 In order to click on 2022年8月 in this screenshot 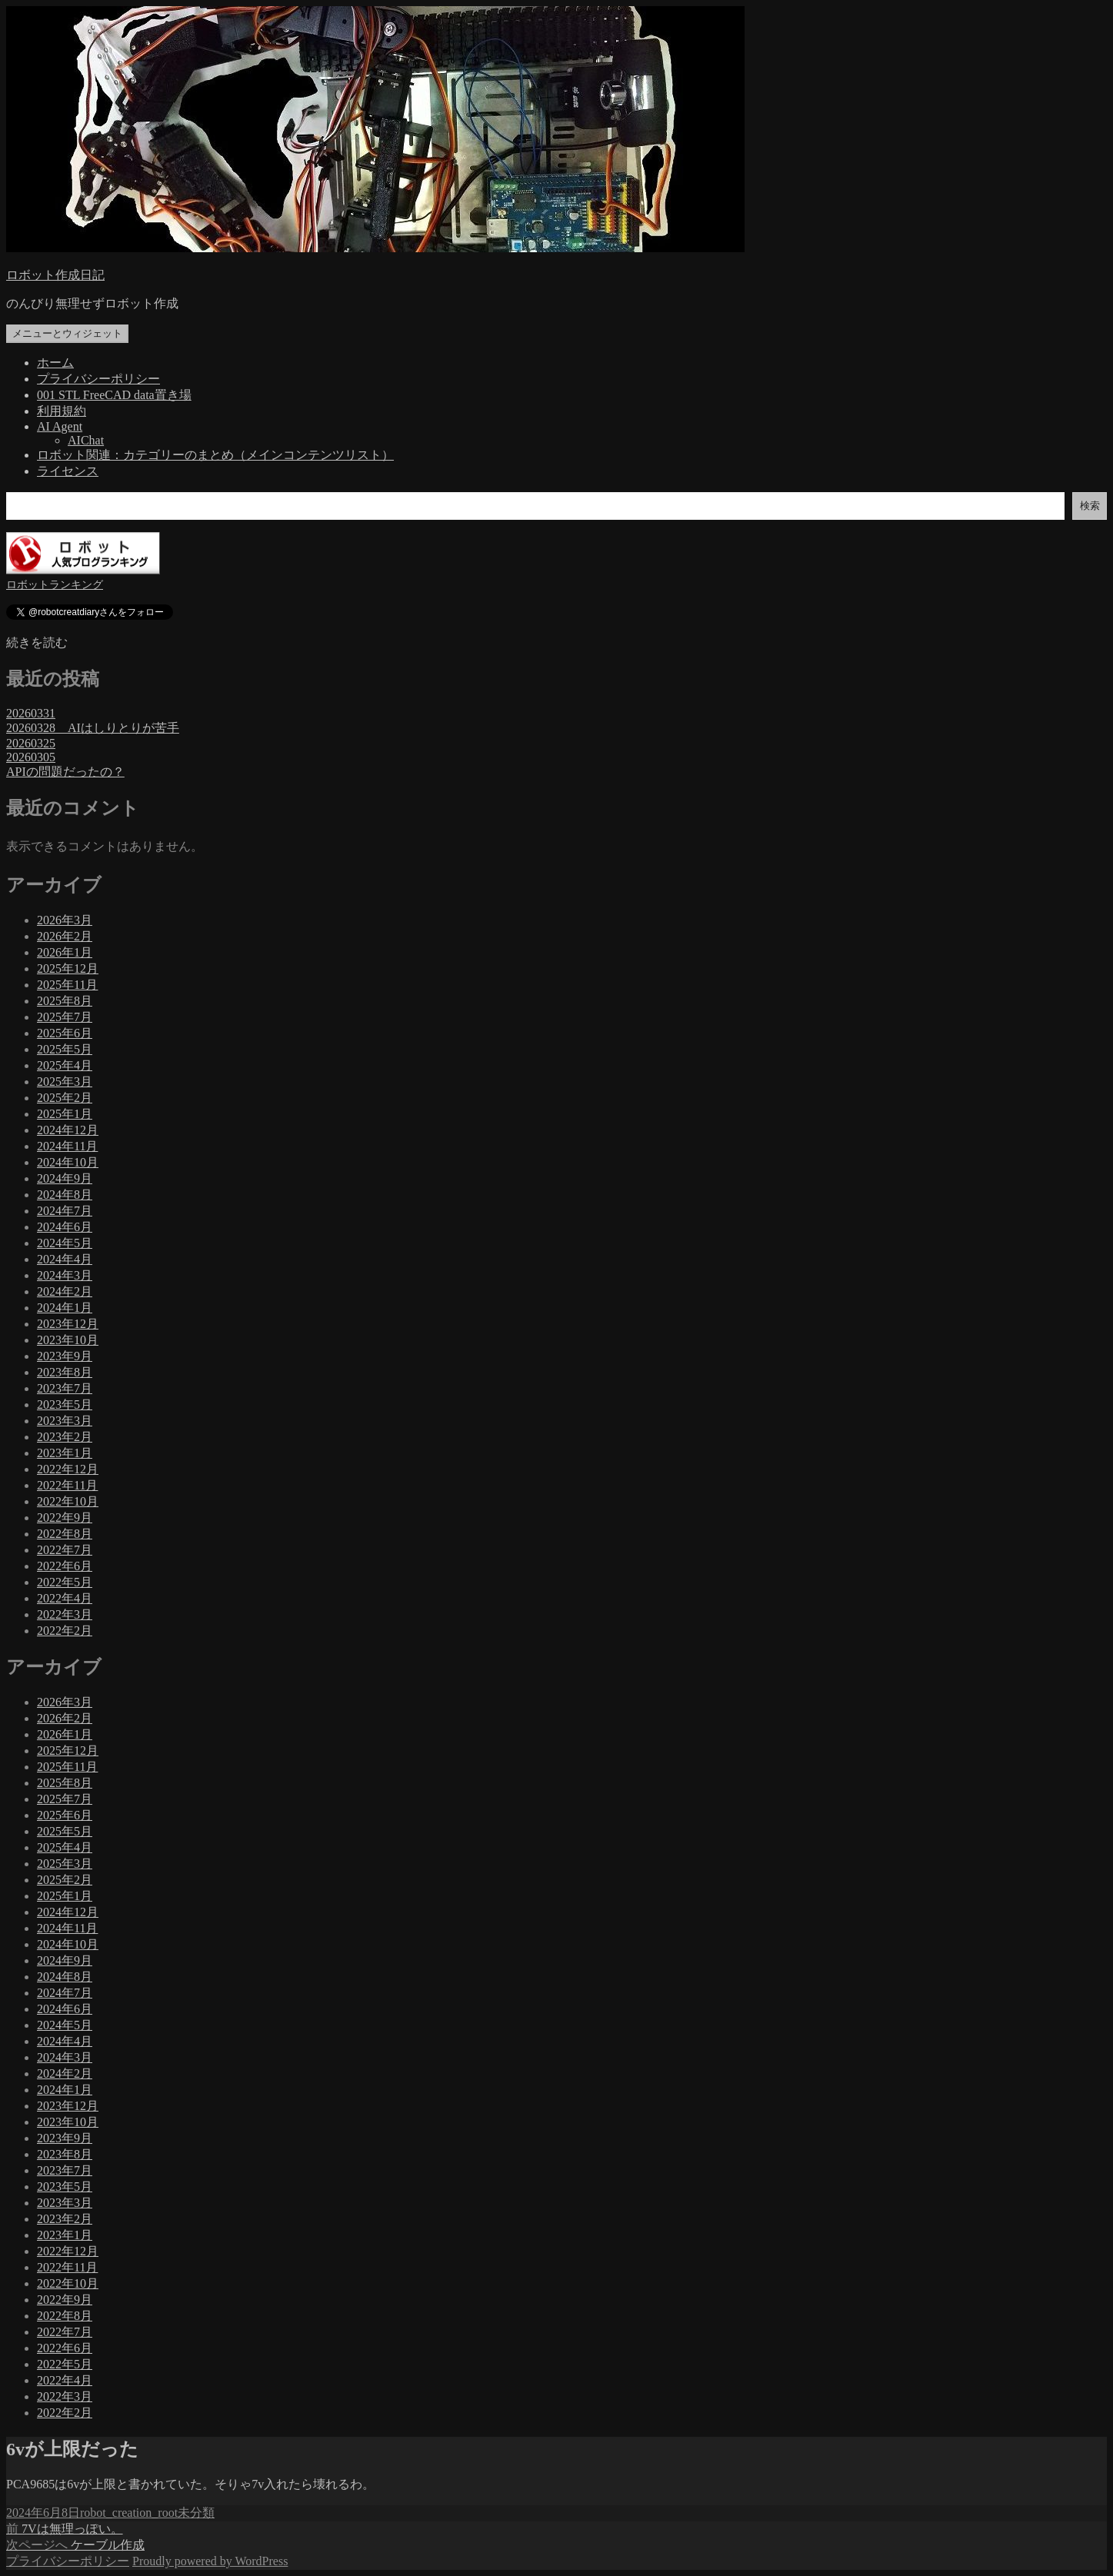, I will do `click(64, 1533)`.